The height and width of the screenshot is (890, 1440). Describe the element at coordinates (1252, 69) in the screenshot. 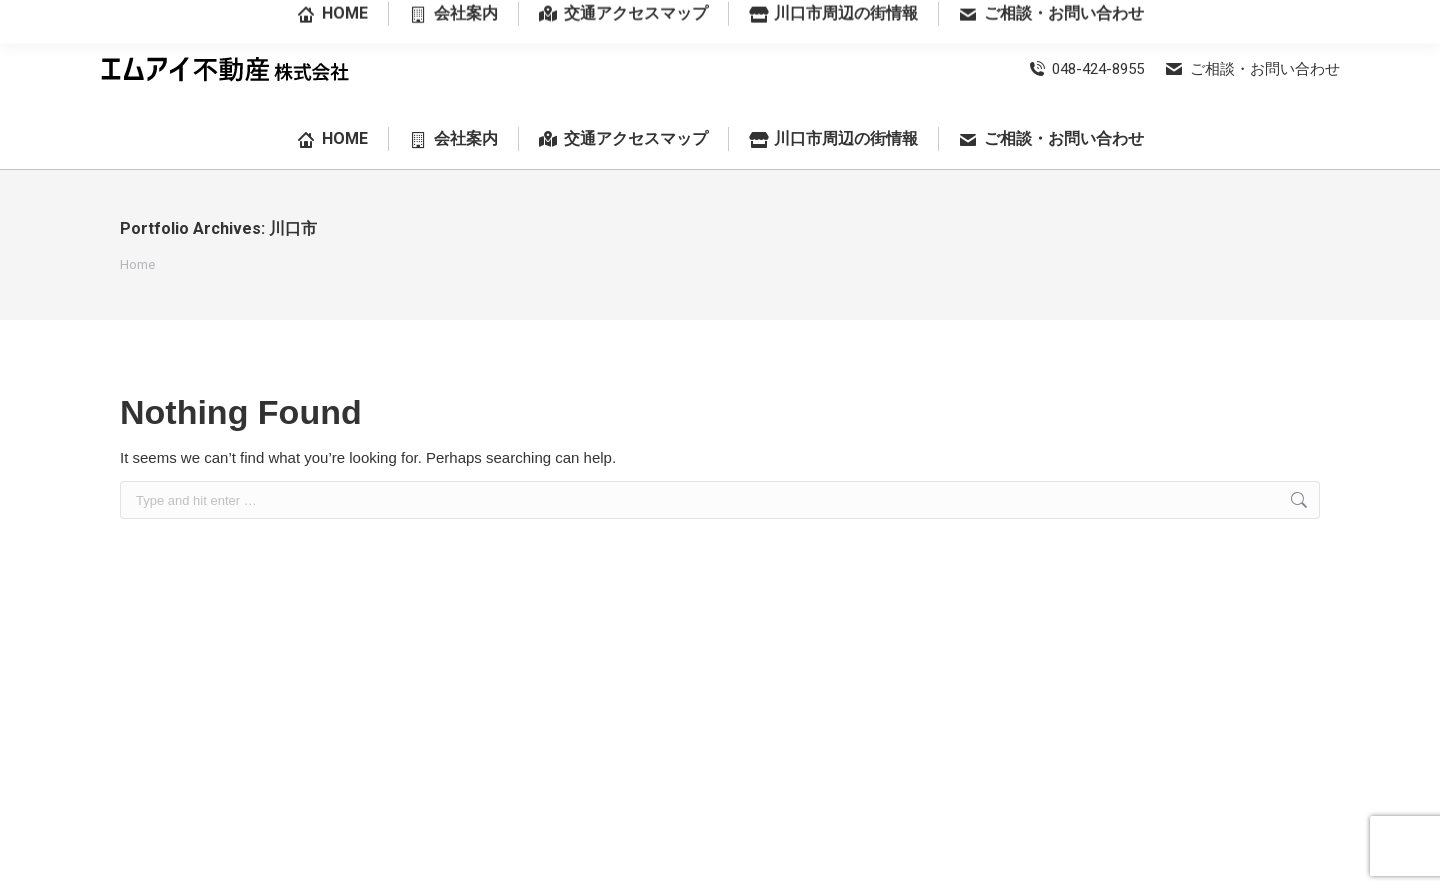

I see `ご相談・お問い合わせ` at that location.